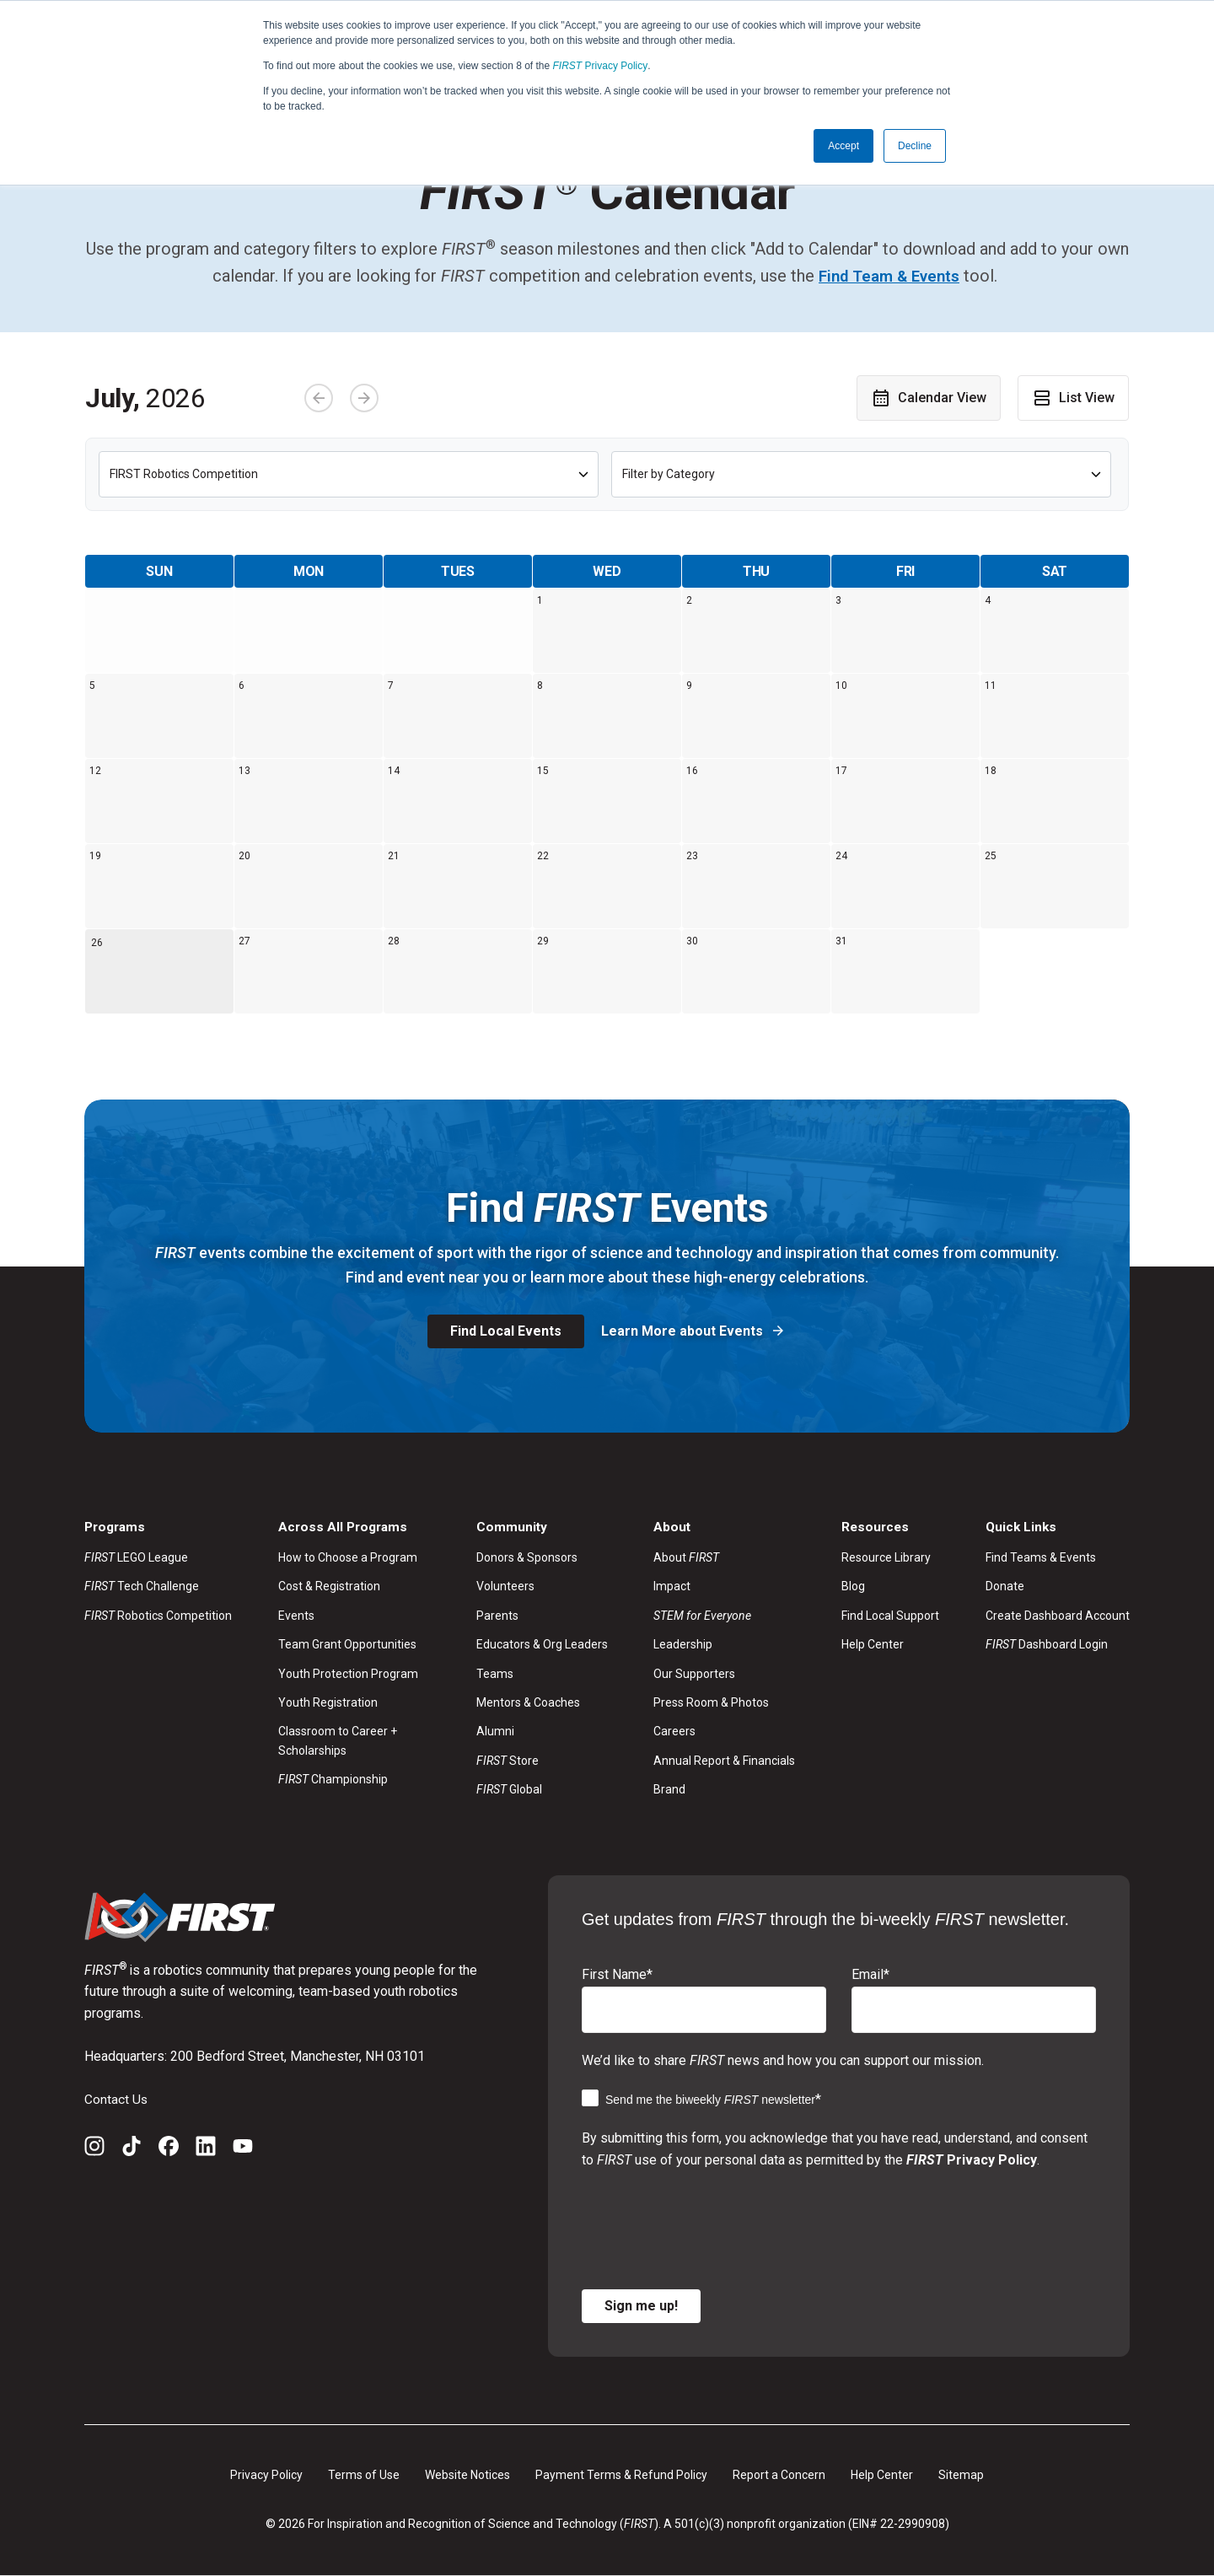 This screenshot has height=2576, width=1214. Describe the element at coordinates (348, 1674) in the screenshot. I see `Youth Protection Program [menuitem]` at that location.